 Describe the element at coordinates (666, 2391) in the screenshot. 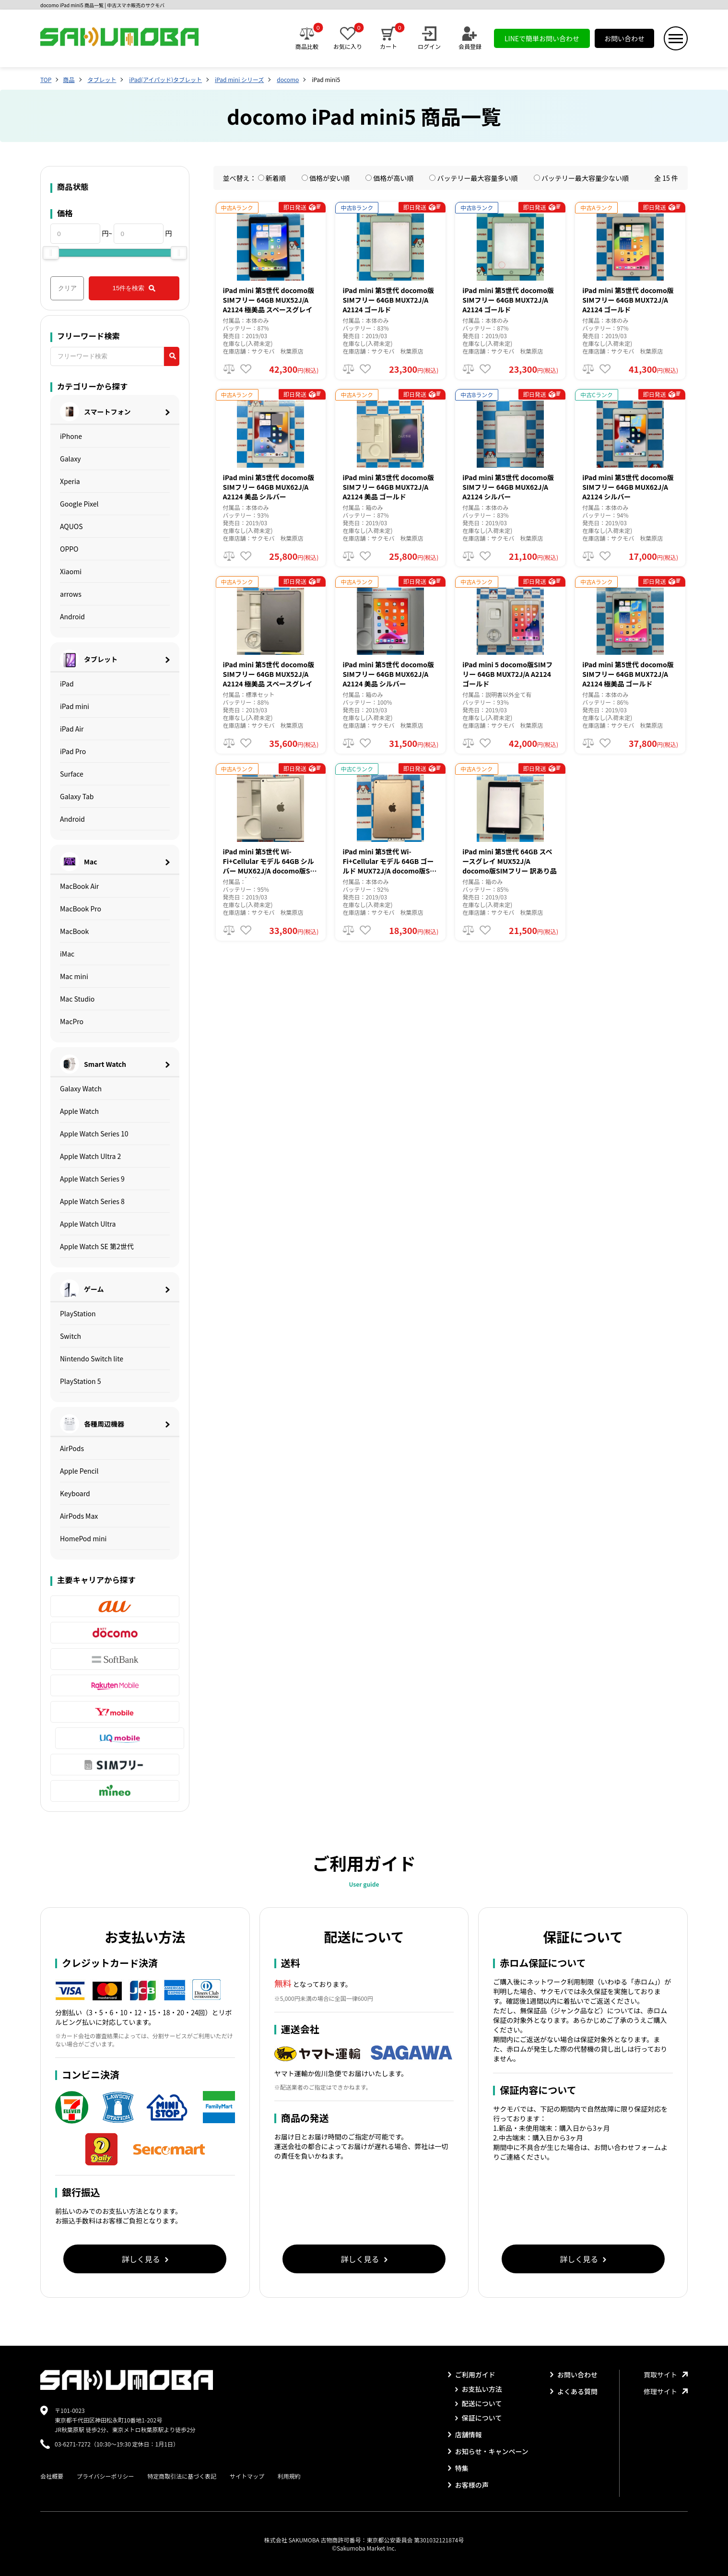

I see `修理サイト` at that location.